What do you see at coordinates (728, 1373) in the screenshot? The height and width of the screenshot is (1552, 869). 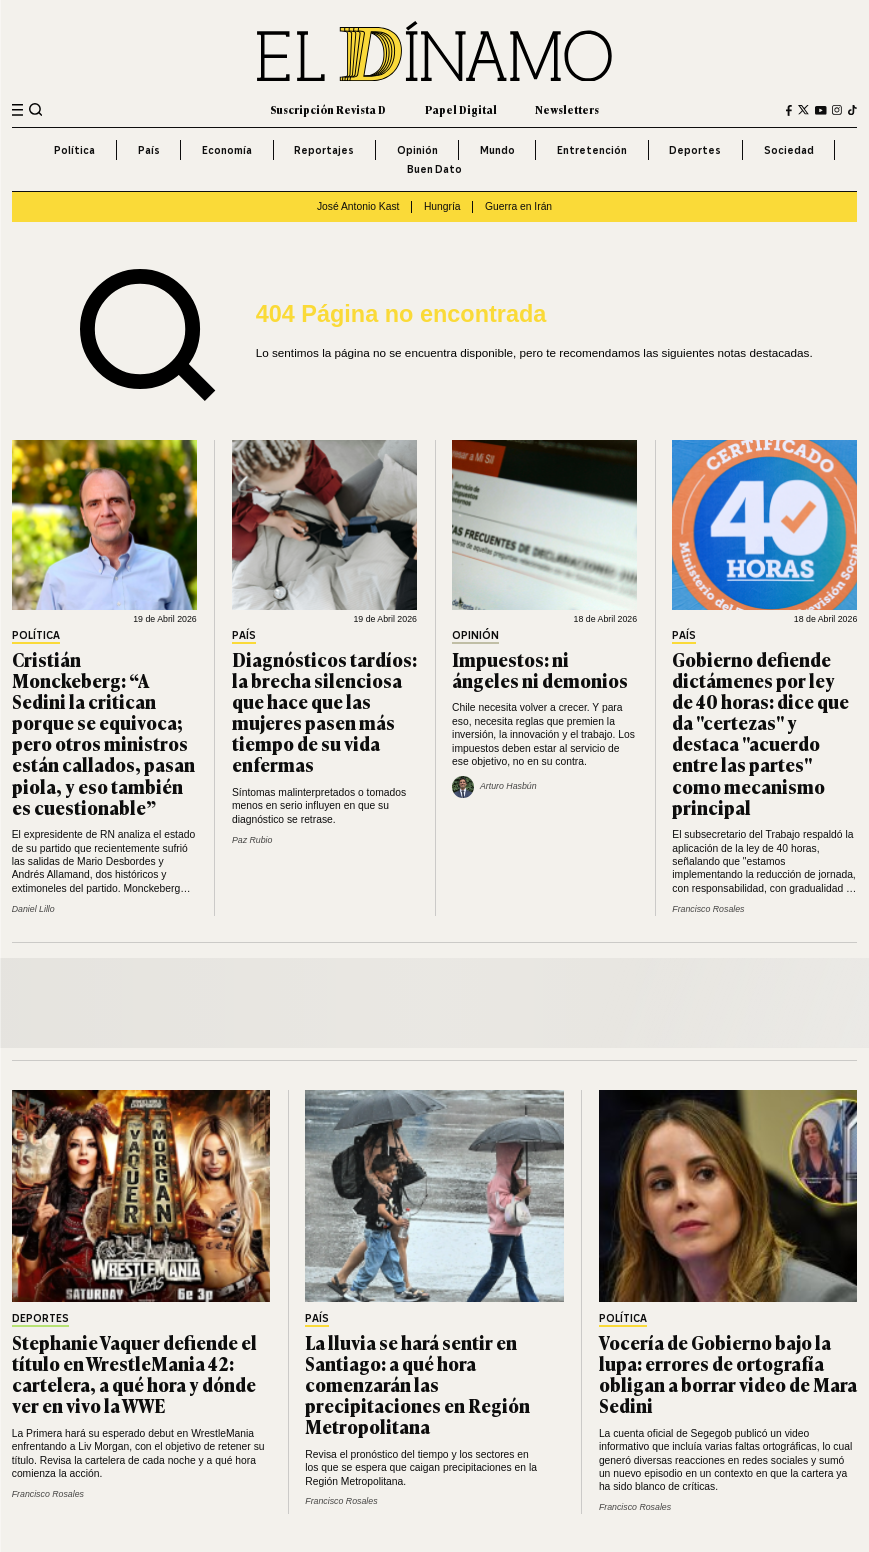 I see `Vocería de Gobierno bajo la lupa: errores de ortografía obligan a borrar video de Mara Sedini` at bounding box center [728, 1373].